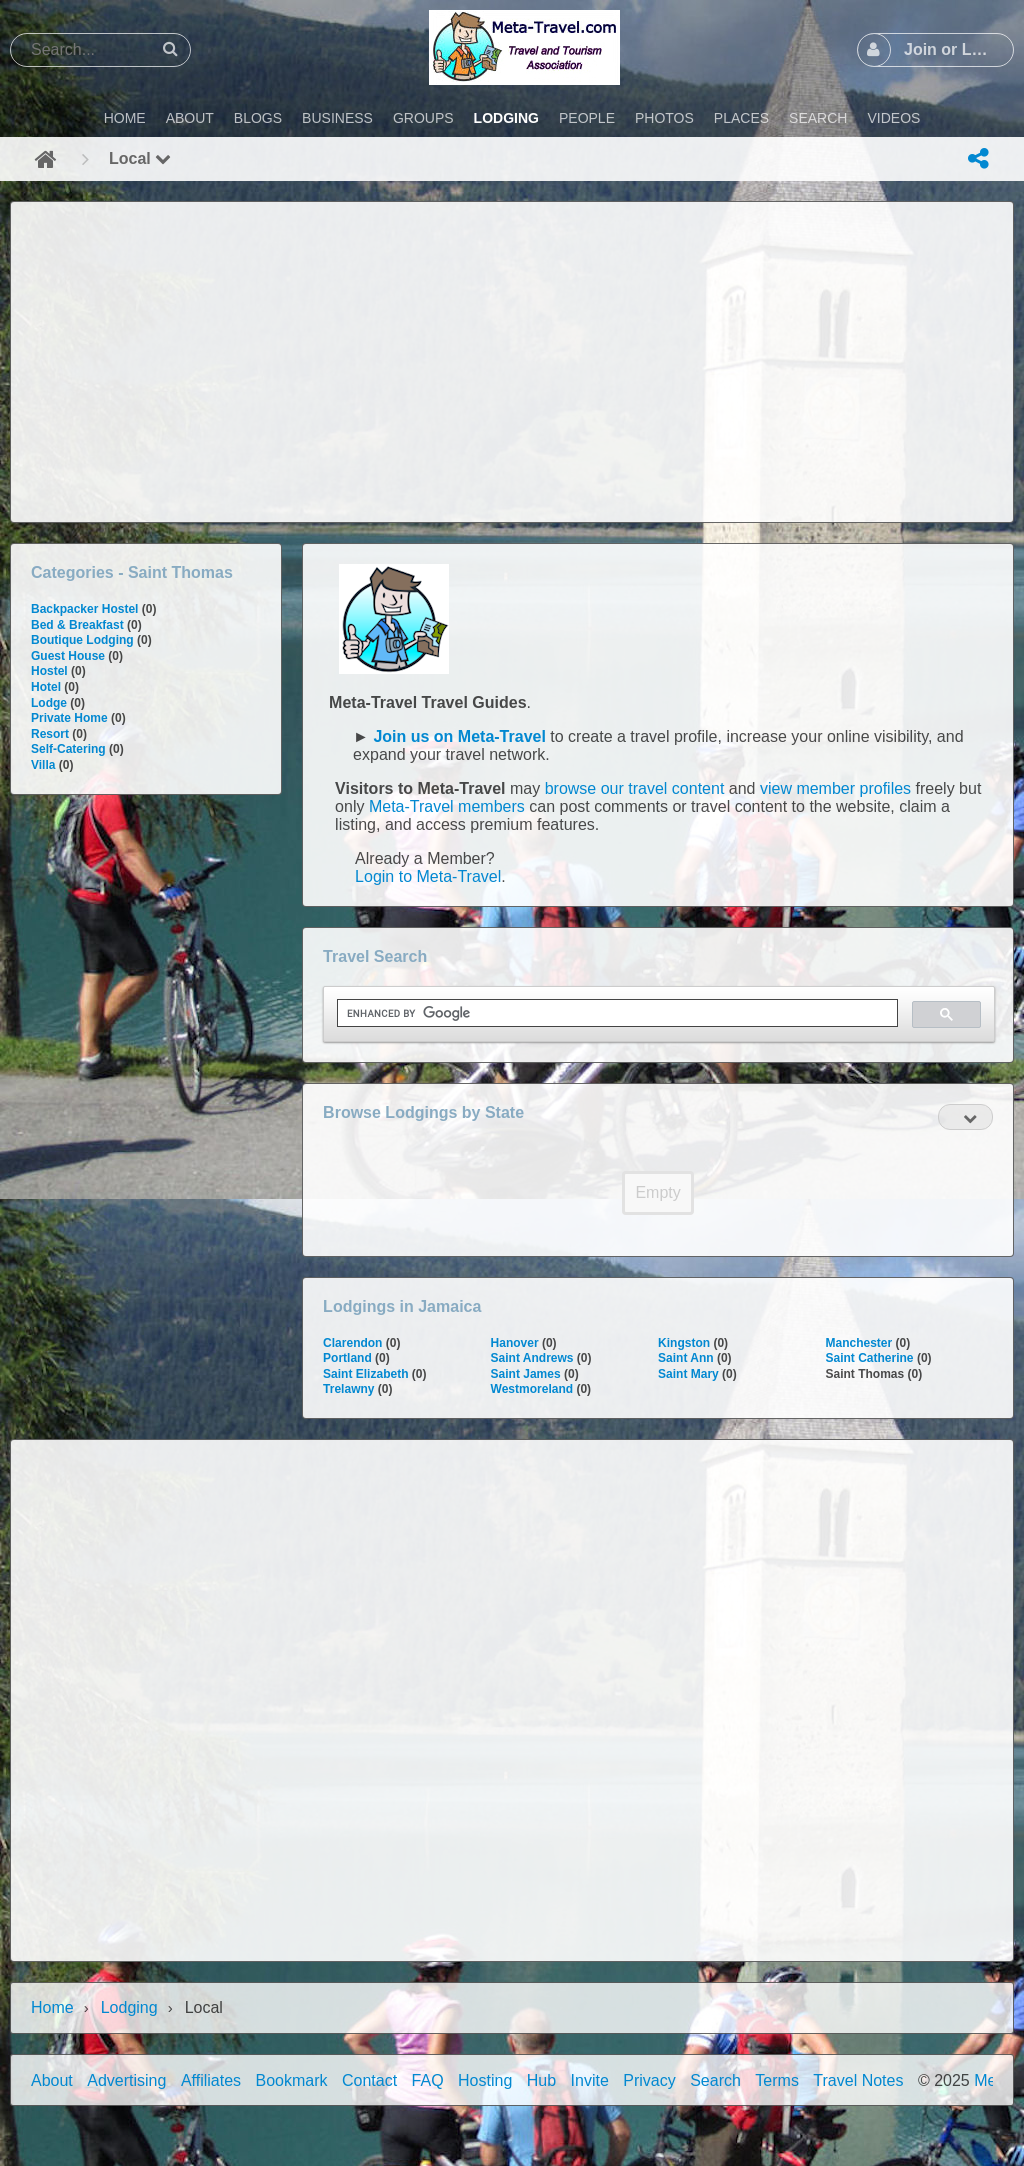 The height and width of the screenshot is (2166, 1024). What do you see at coordinates (459, 736) in the screenshot?
I see `Join us on Meta-Travel` at bounding box center [459, 736].